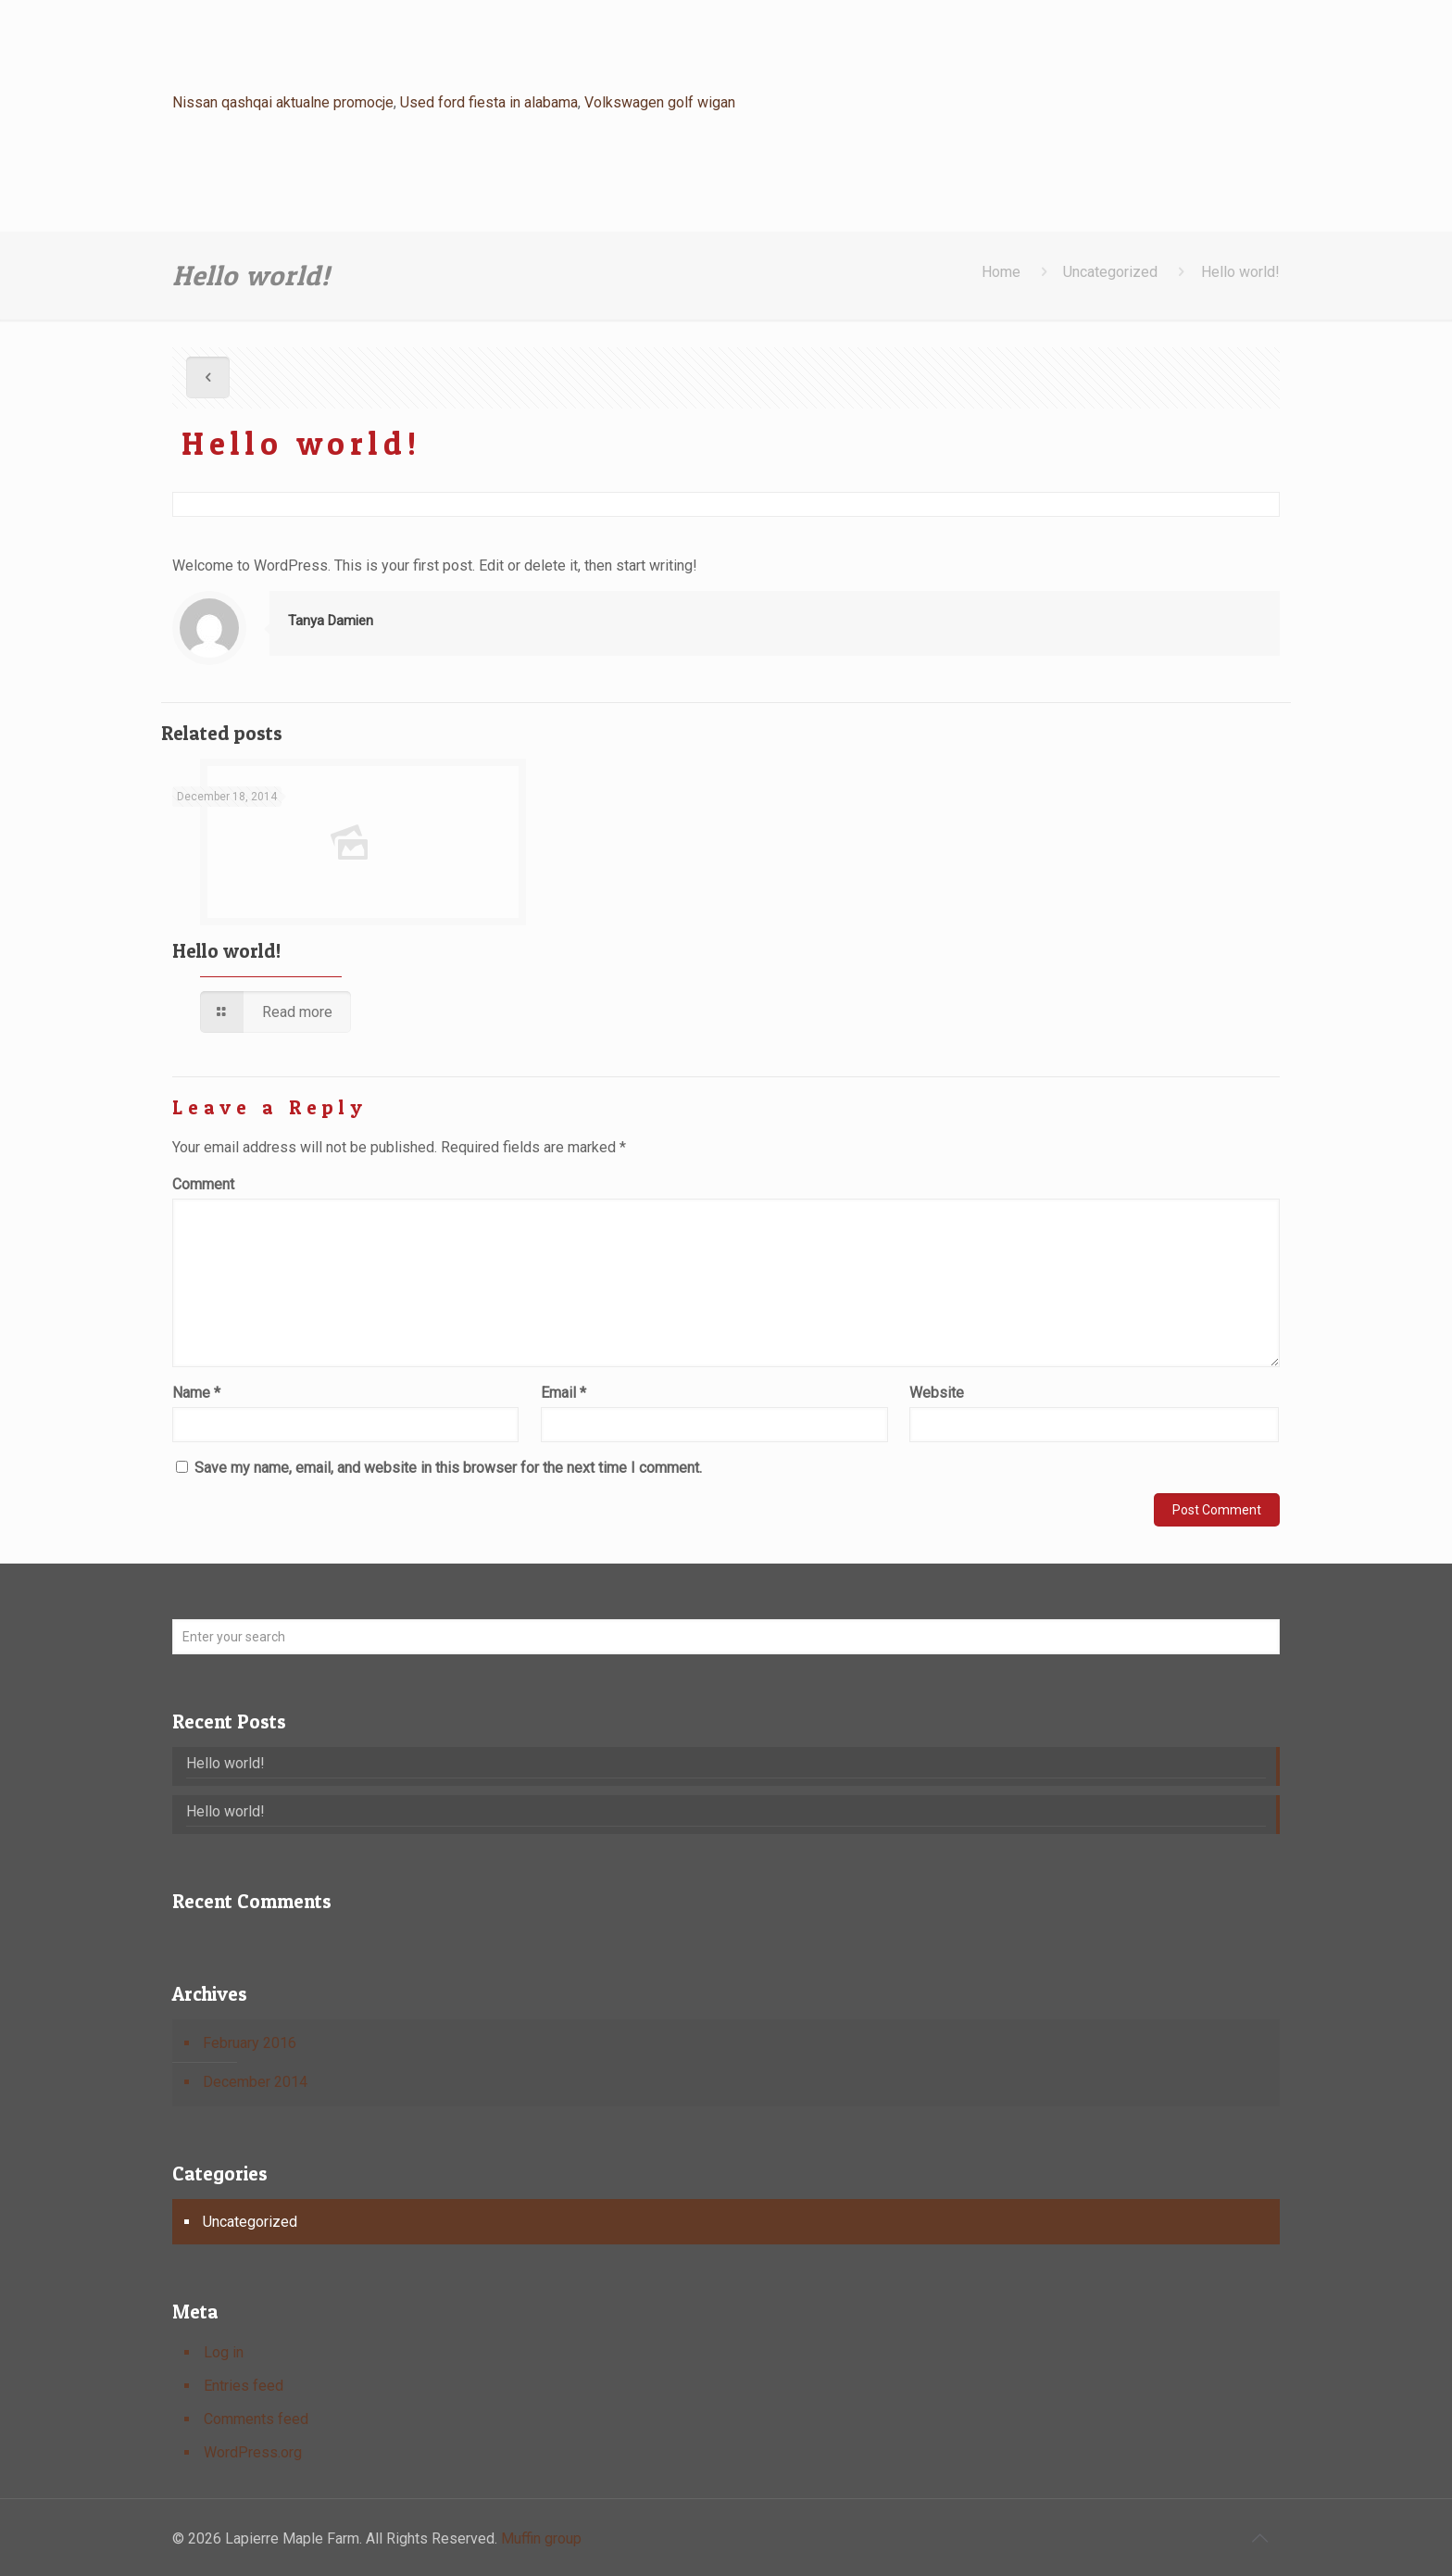 The height and width of the screenshot is (2576, 1452). What do you see at coordinates (196, 1392) in the screenshot?
I see `Name` at bounding box center [196, 1392].